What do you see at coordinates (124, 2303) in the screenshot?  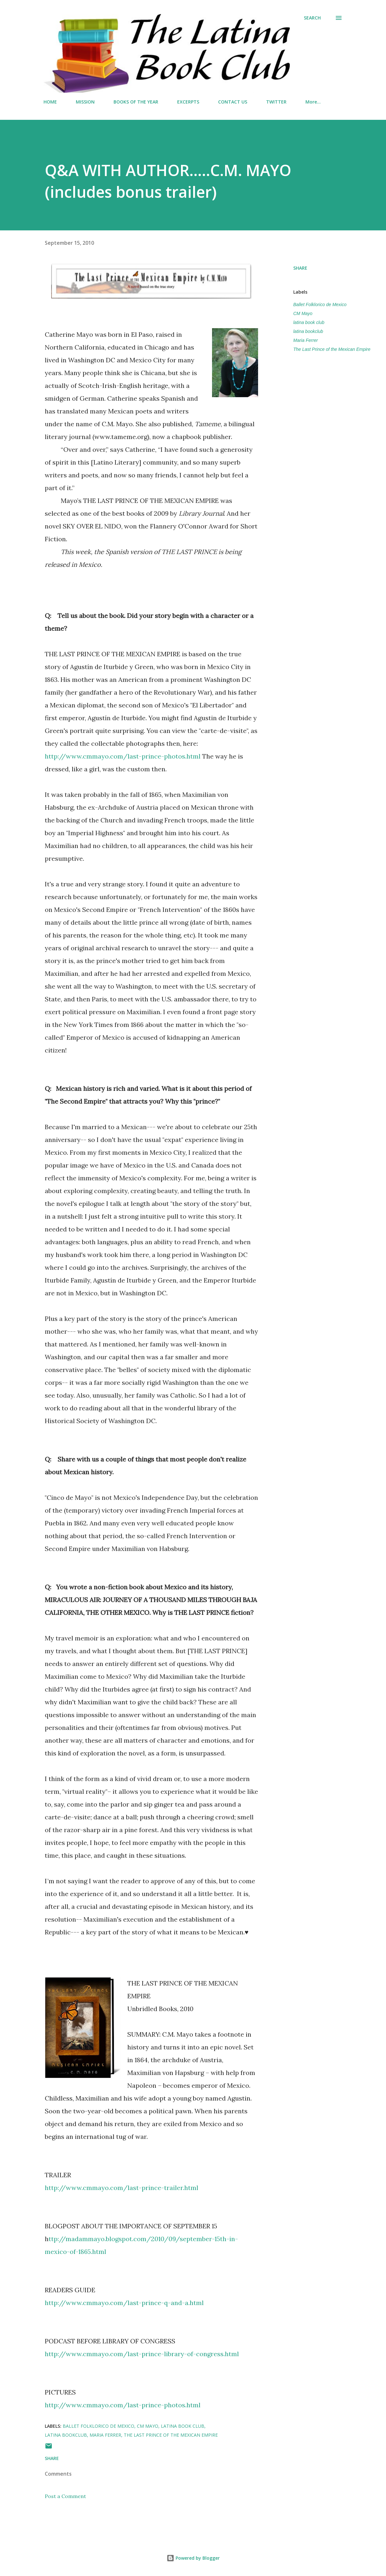 I see `http://www.cmmayo.com/last-prince-q-and-a.html` at bounding box center [124, 2303].